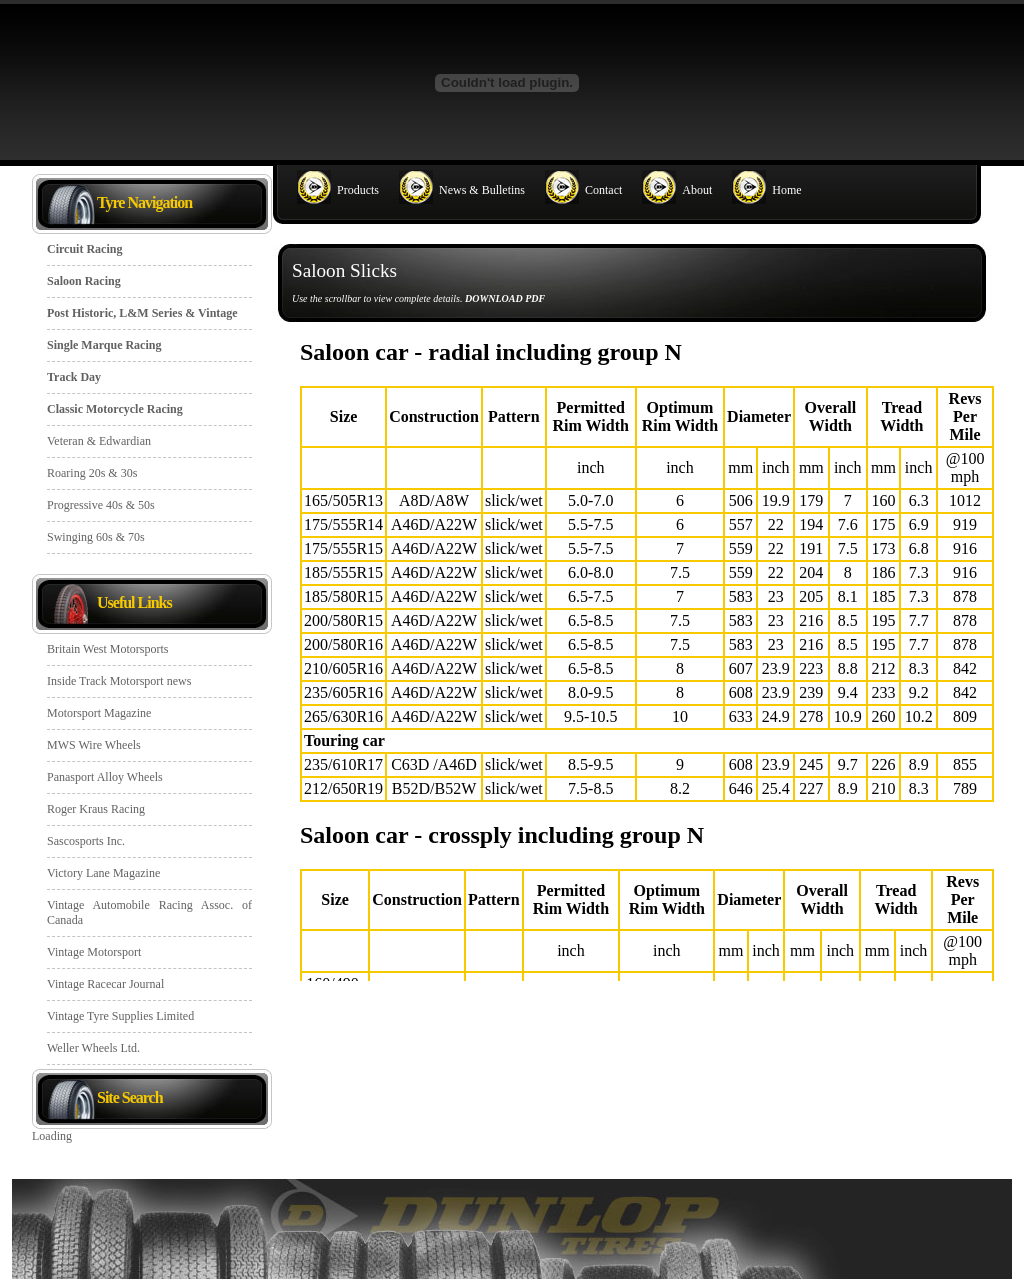 This screenshot has height=1279, width=1024. What do you see at coordinates (786, 190) in the screenshot?
I see `Home` at bounding box center [786, 190].